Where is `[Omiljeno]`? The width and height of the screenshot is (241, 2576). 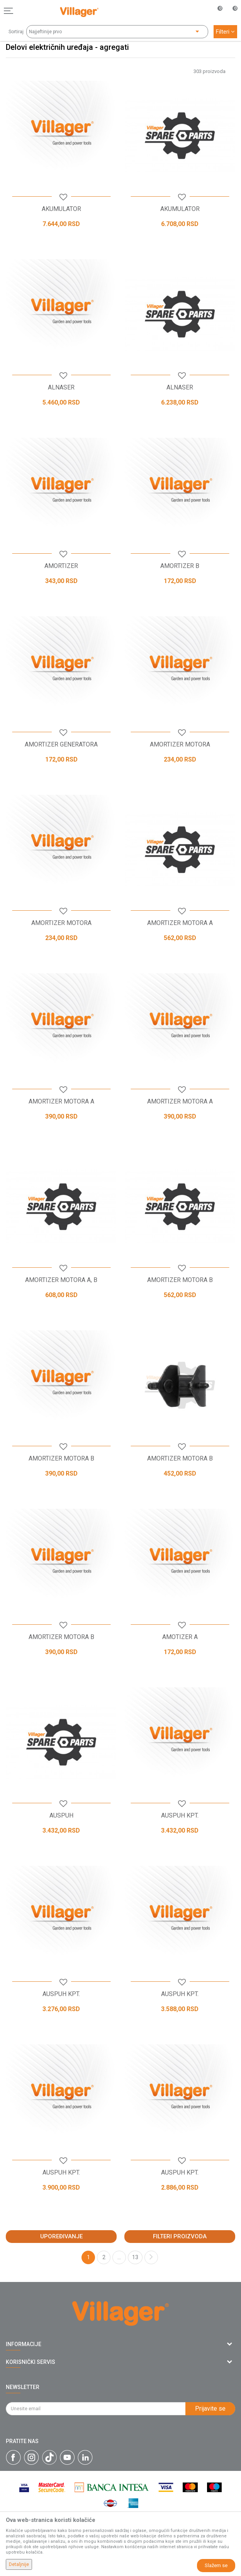 [Omiljeno] is located at coordinates (215, 11).